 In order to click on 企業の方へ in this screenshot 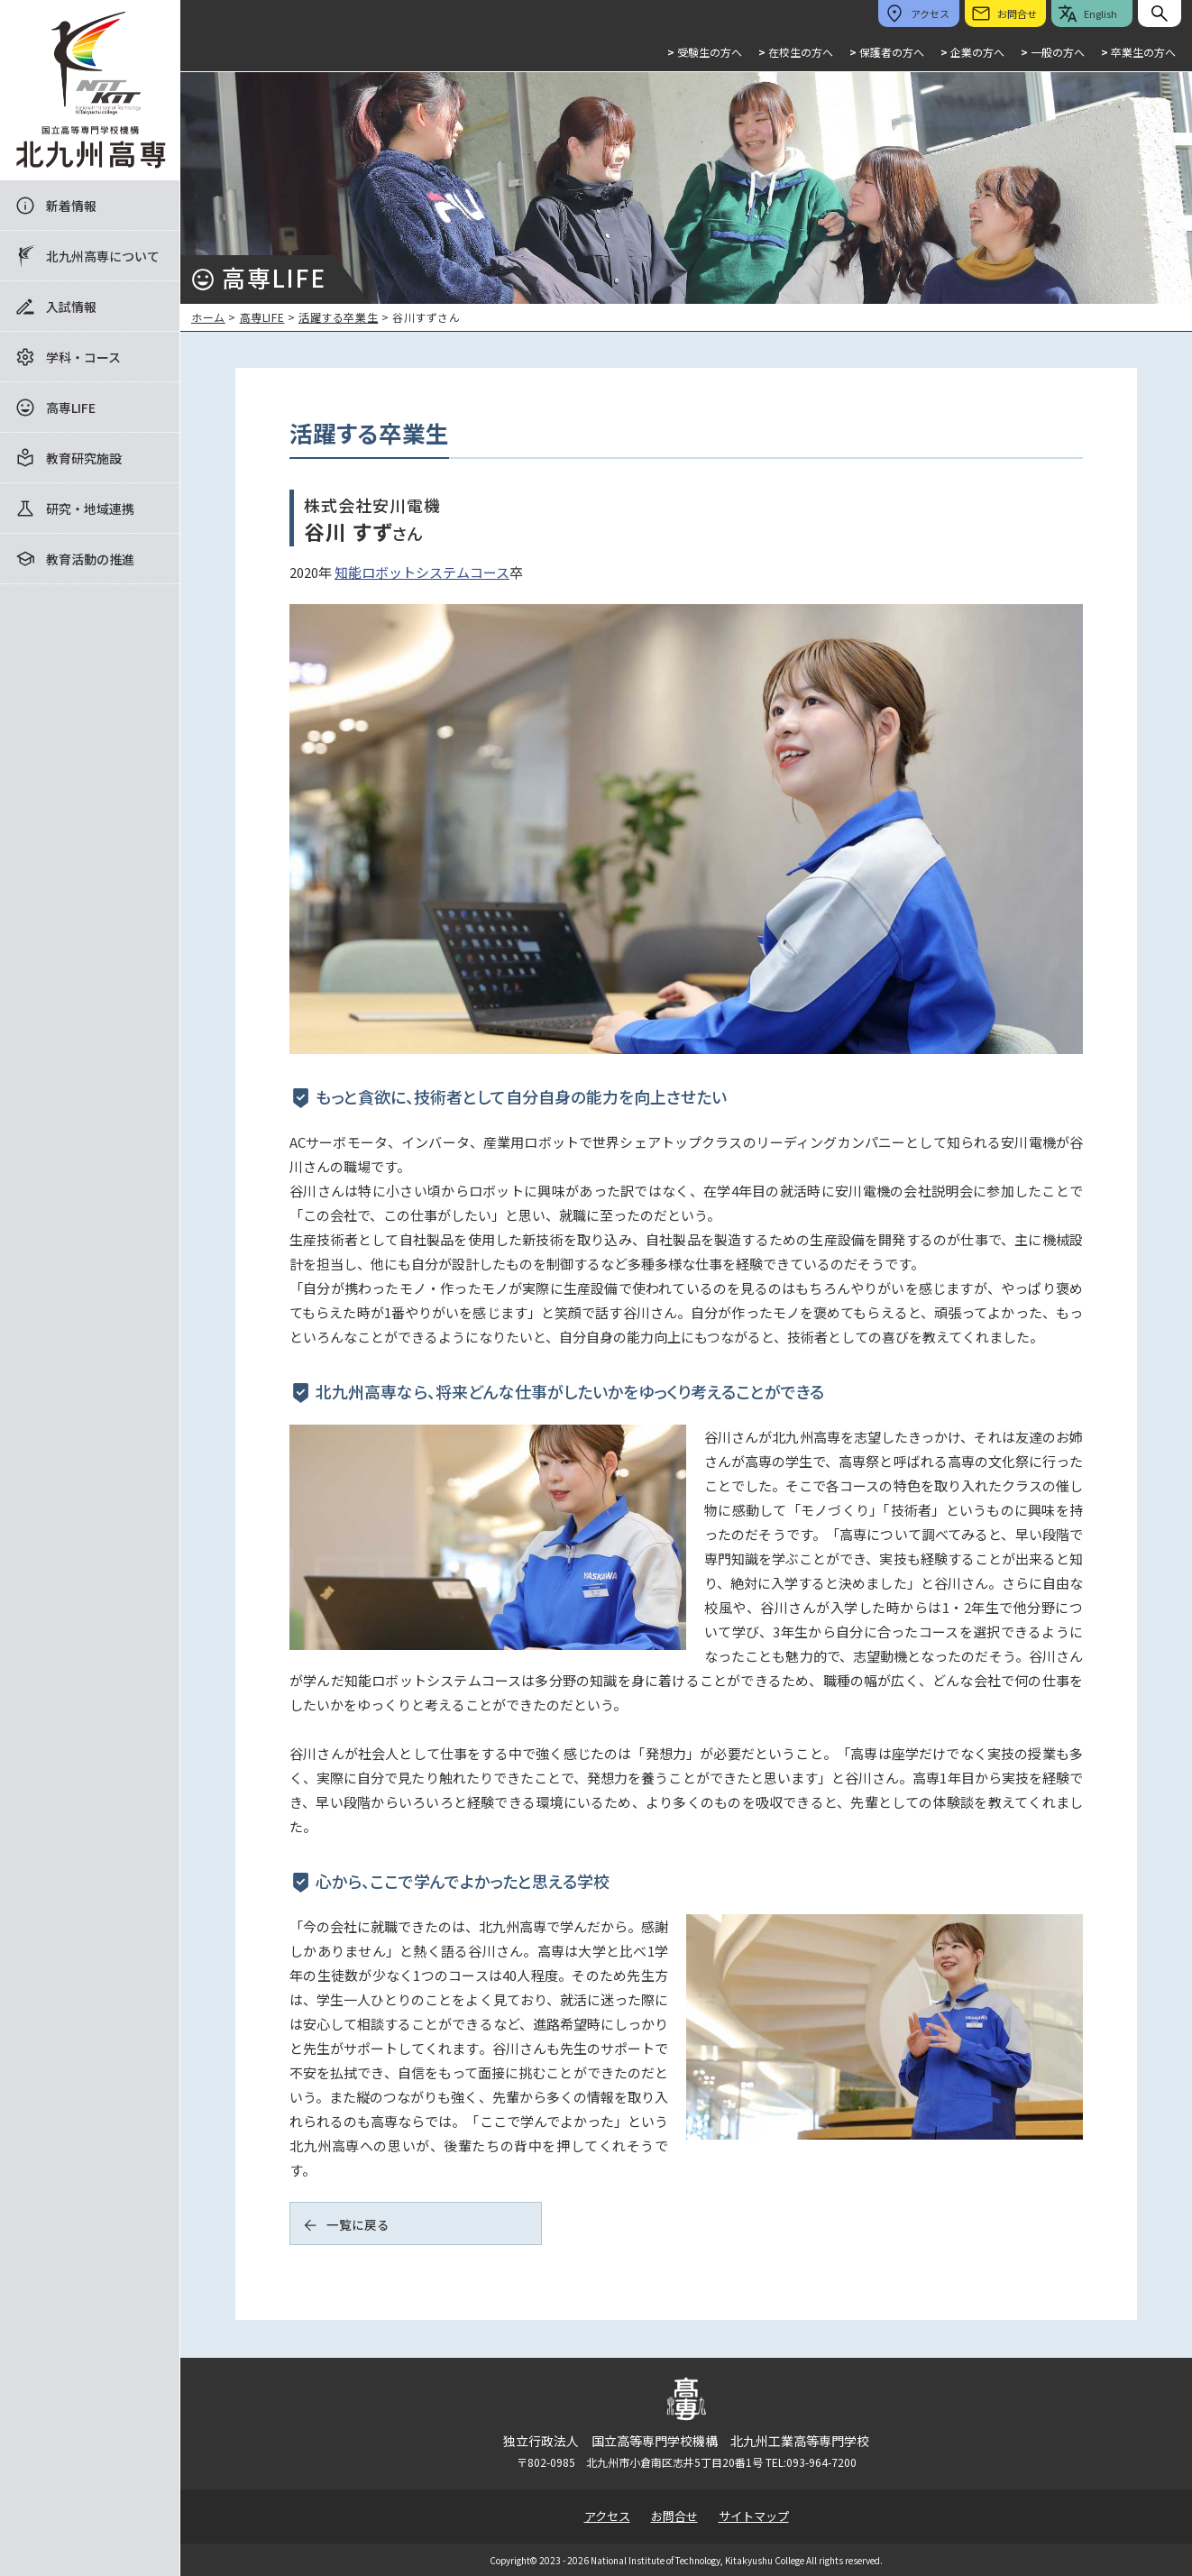, I will do `click(972, 52)`.